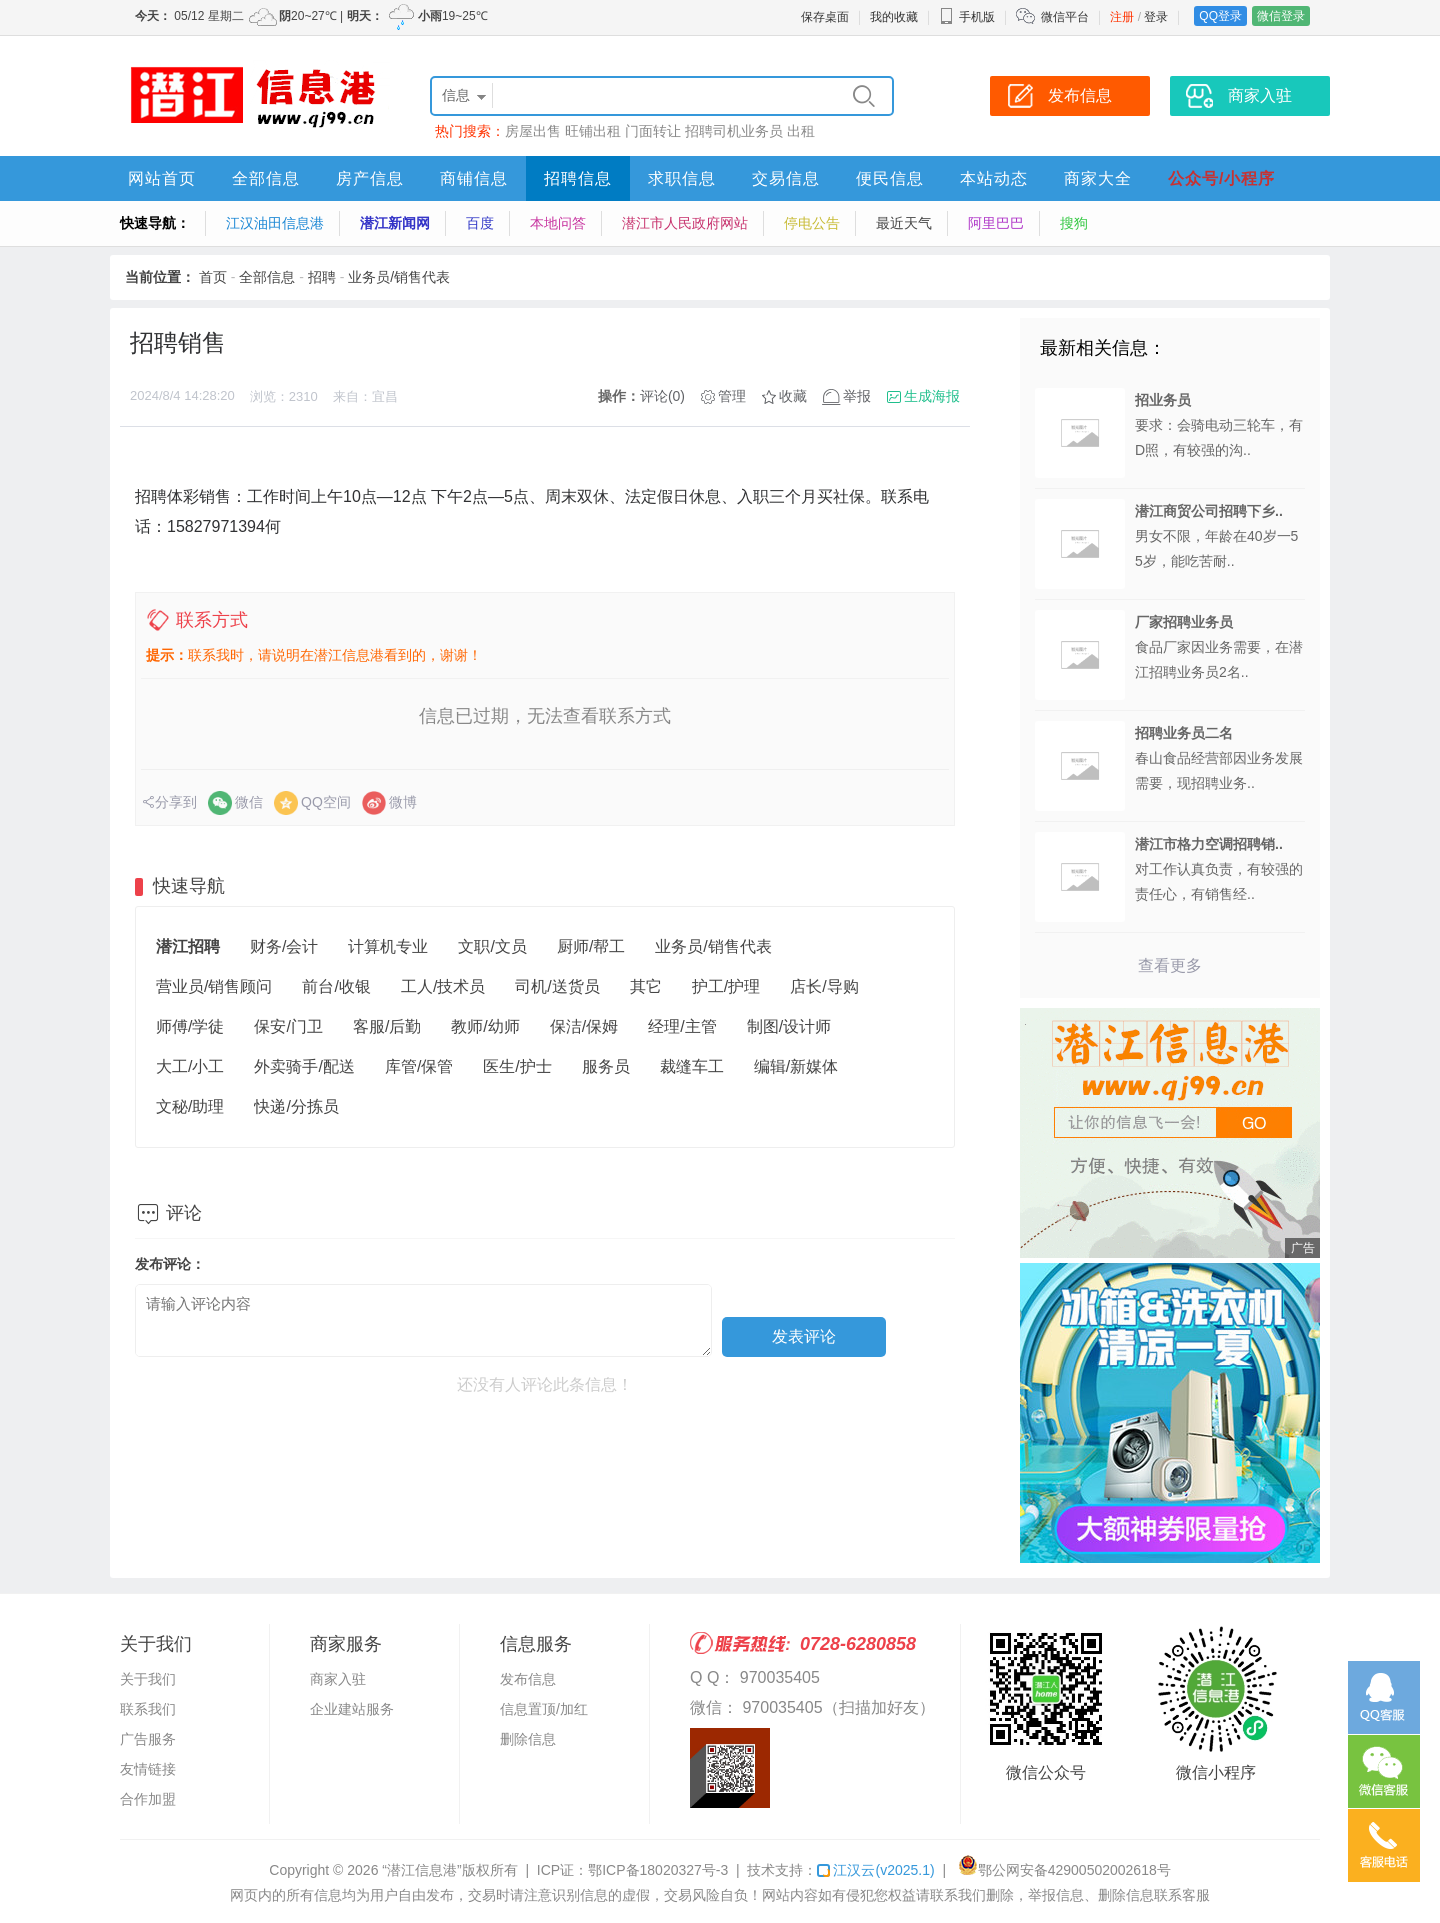  What do you see at coordinates (148, 1739) in the screenshot?
I see `广告服务` at bounding box center [148, 1739].